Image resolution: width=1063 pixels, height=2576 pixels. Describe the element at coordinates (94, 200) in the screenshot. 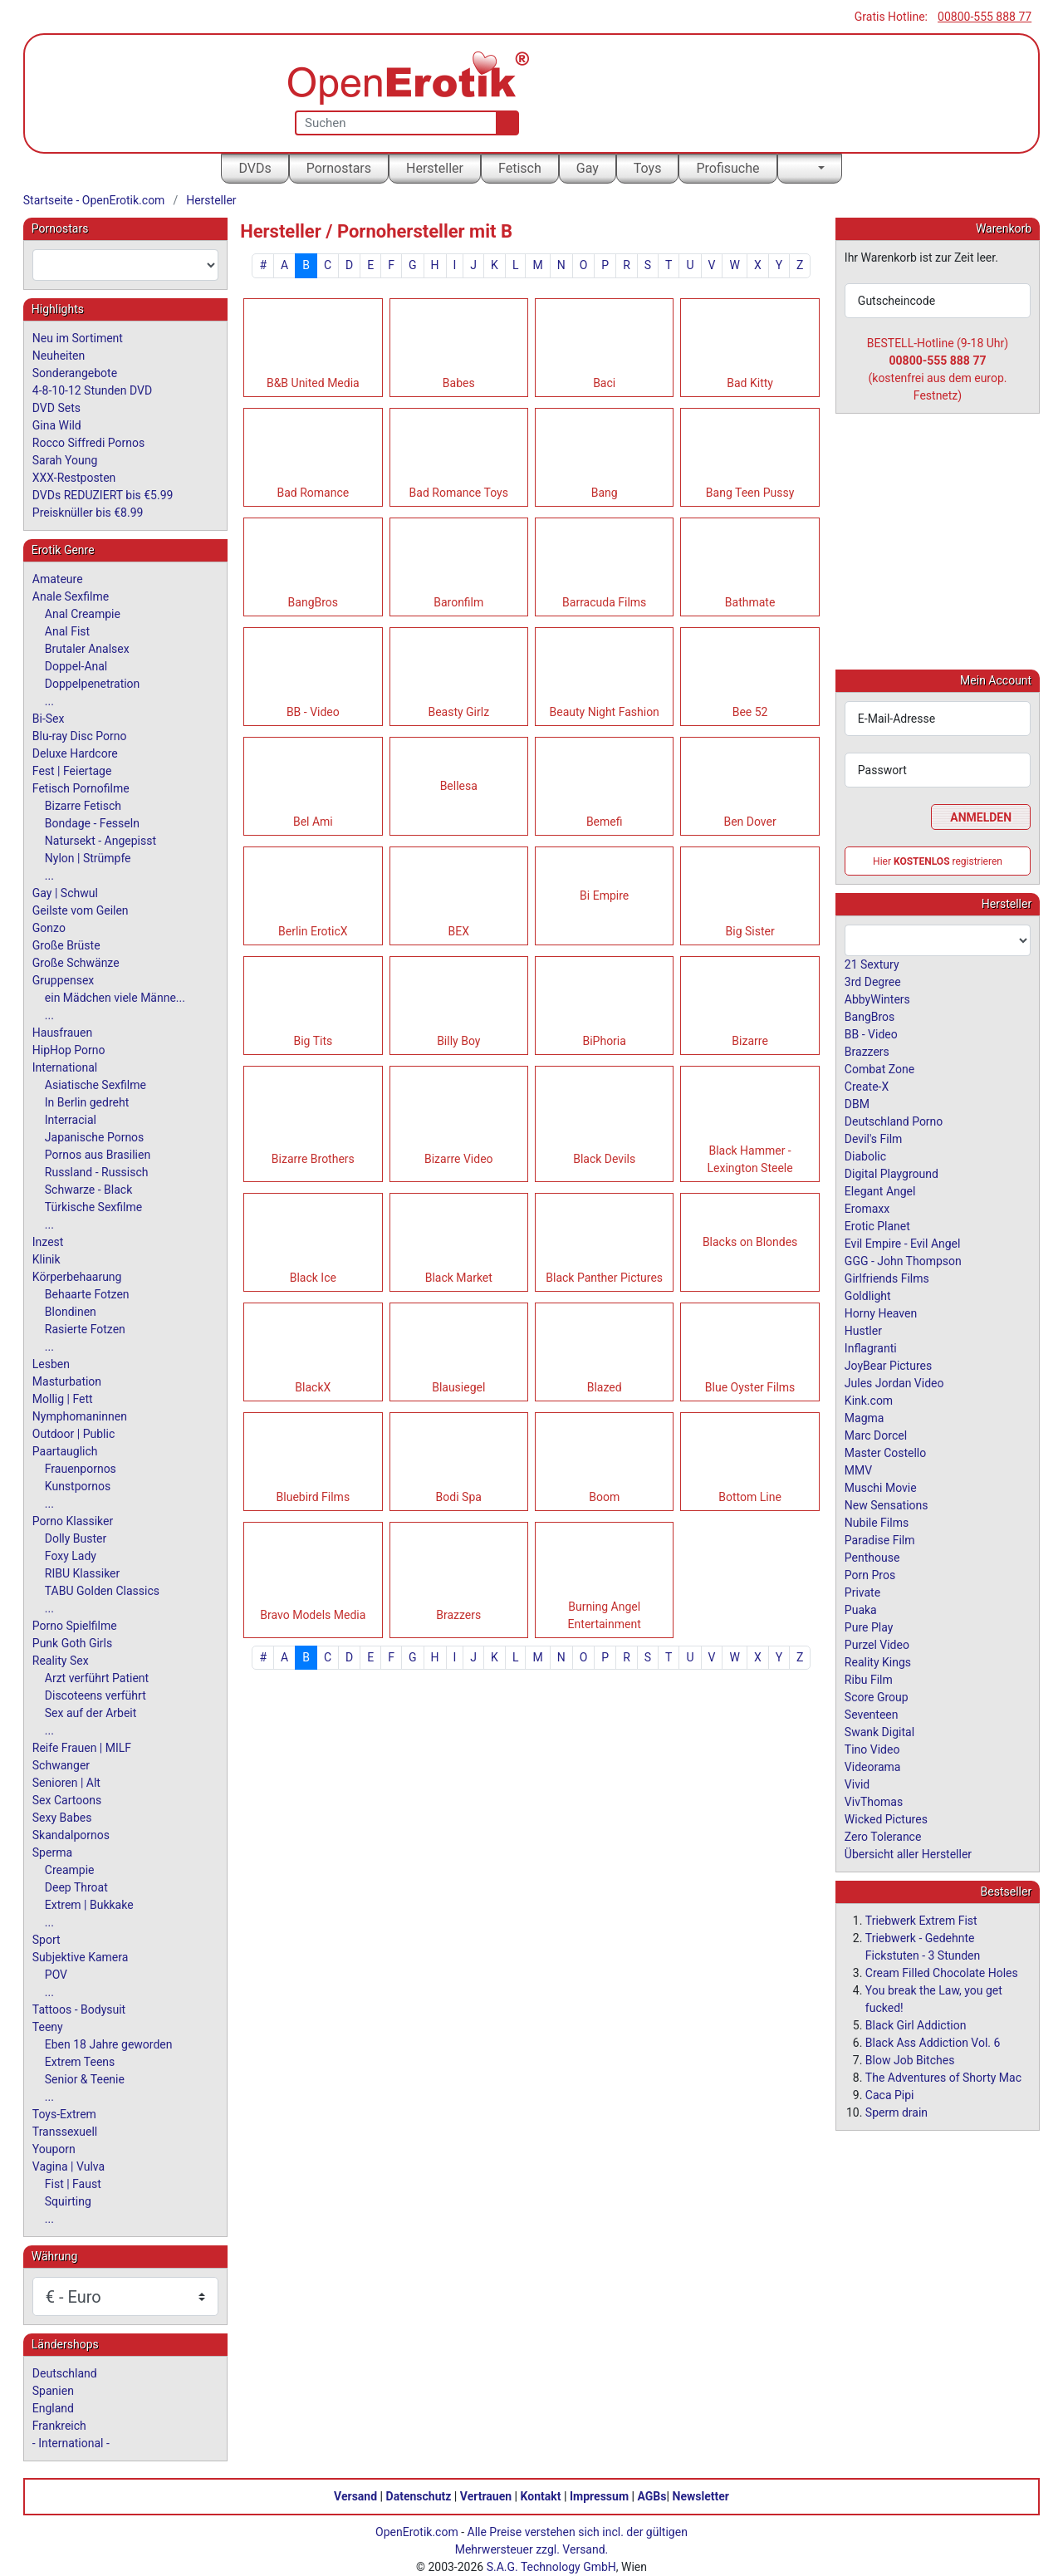

I see `Startseite - OpenErotik.com` at that location.